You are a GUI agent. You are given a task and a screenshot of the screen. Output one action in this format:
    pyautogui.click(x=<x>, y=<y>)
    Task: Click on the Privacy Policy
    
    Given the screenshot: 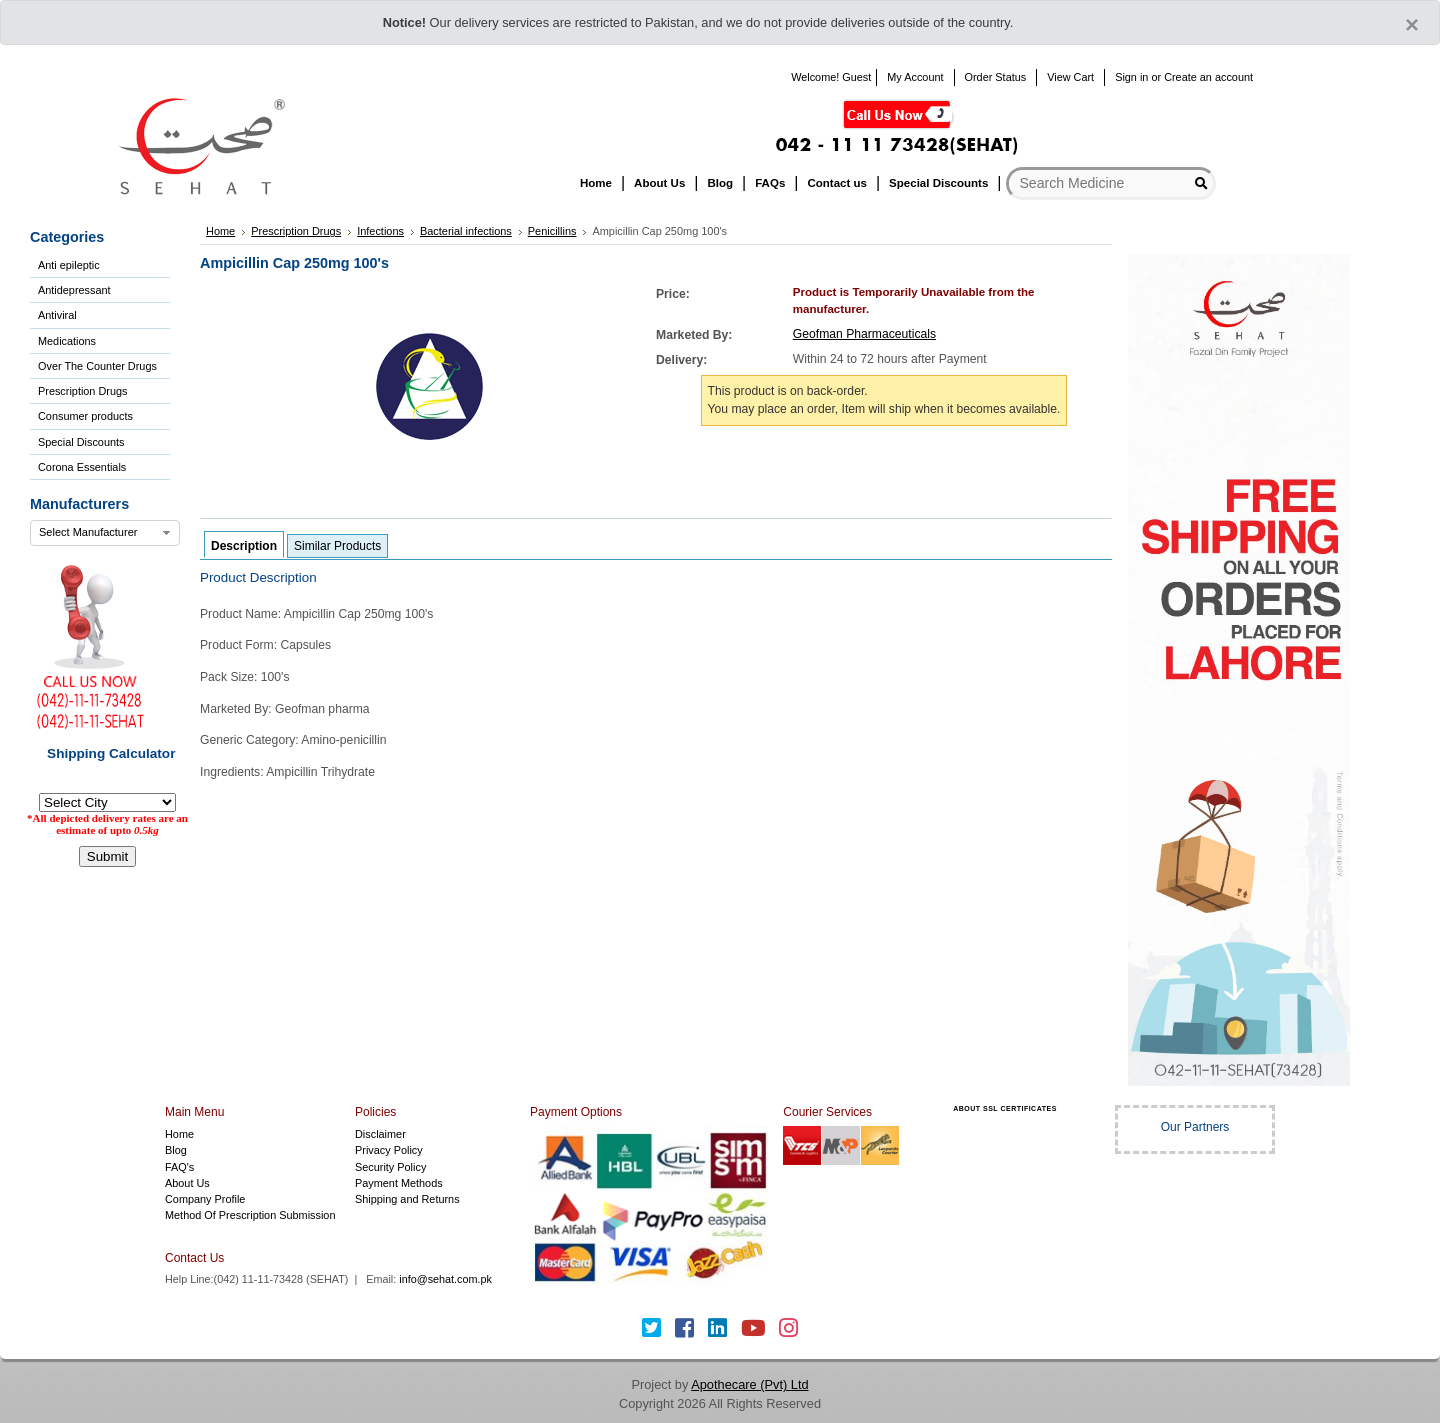 What is the action you would take?
    pyautogui.click(x=389, y=1150)
    